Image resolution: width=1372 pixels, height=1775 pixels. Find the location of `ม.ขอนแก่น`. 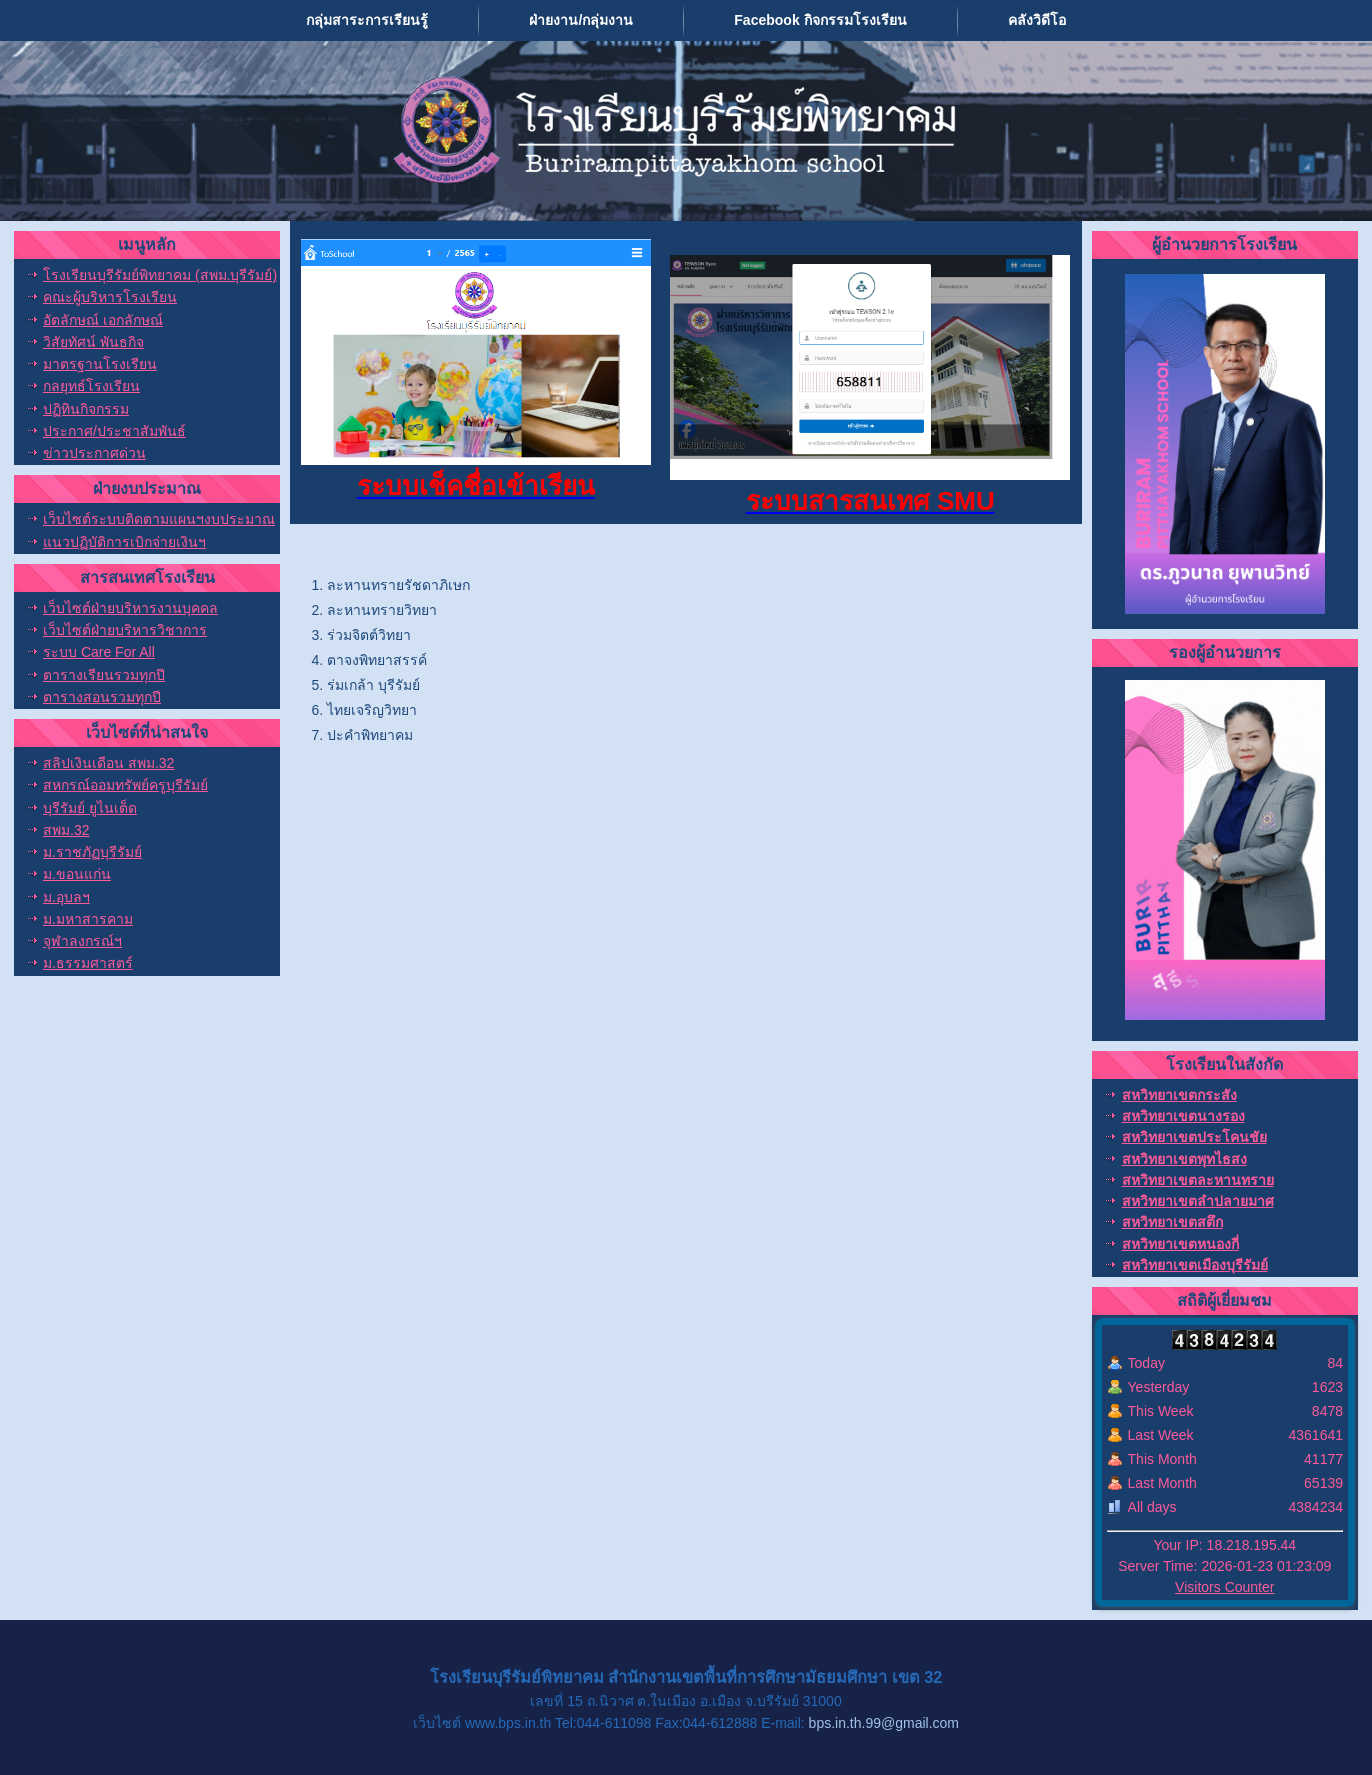

ม.ขอนแก่น is located at coordinates (77, 874).